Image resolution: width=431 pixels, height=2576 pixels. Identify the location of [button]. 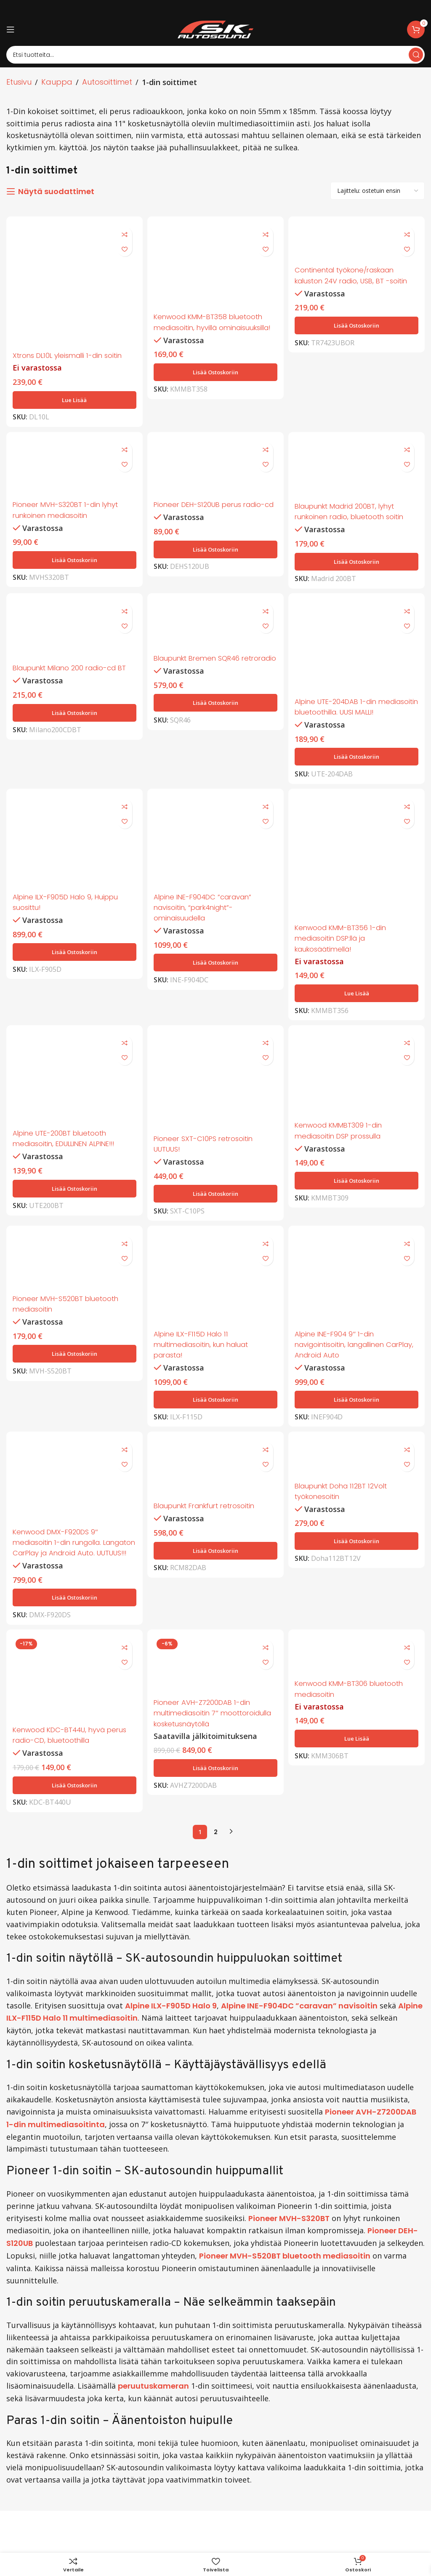
(215, 381).